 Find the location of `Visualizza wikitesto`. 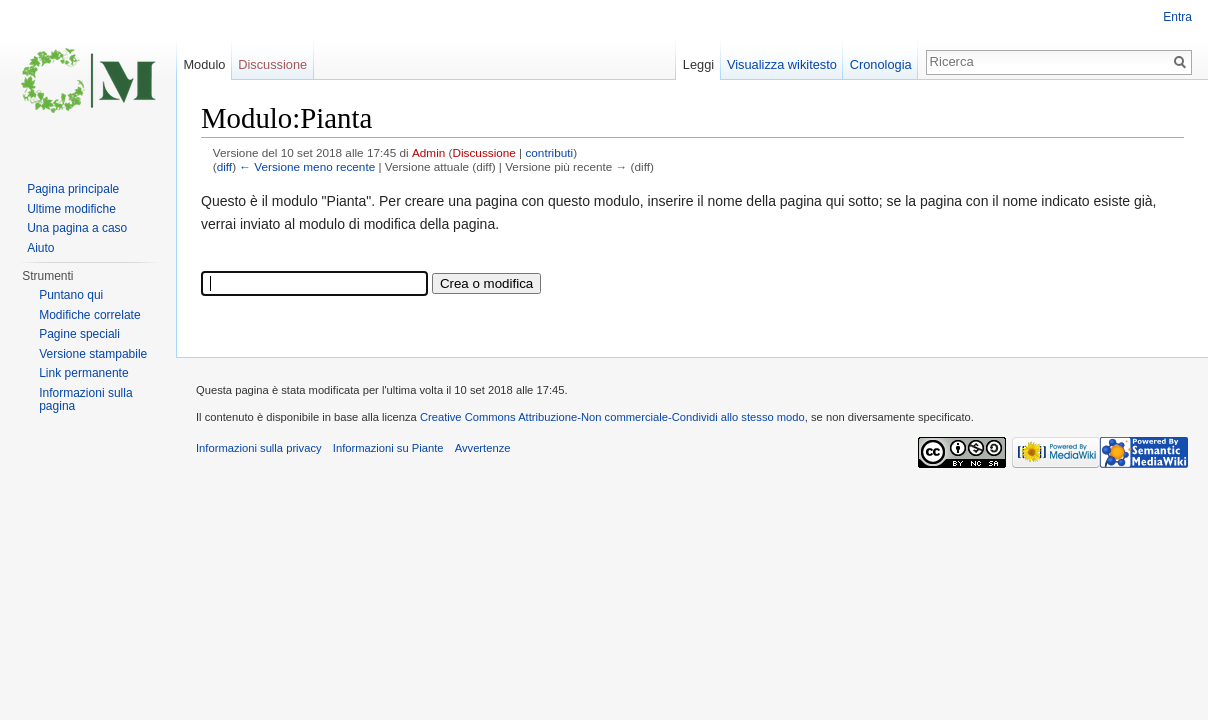

Visualizza wikitesto is located at coordinates (782, 64).